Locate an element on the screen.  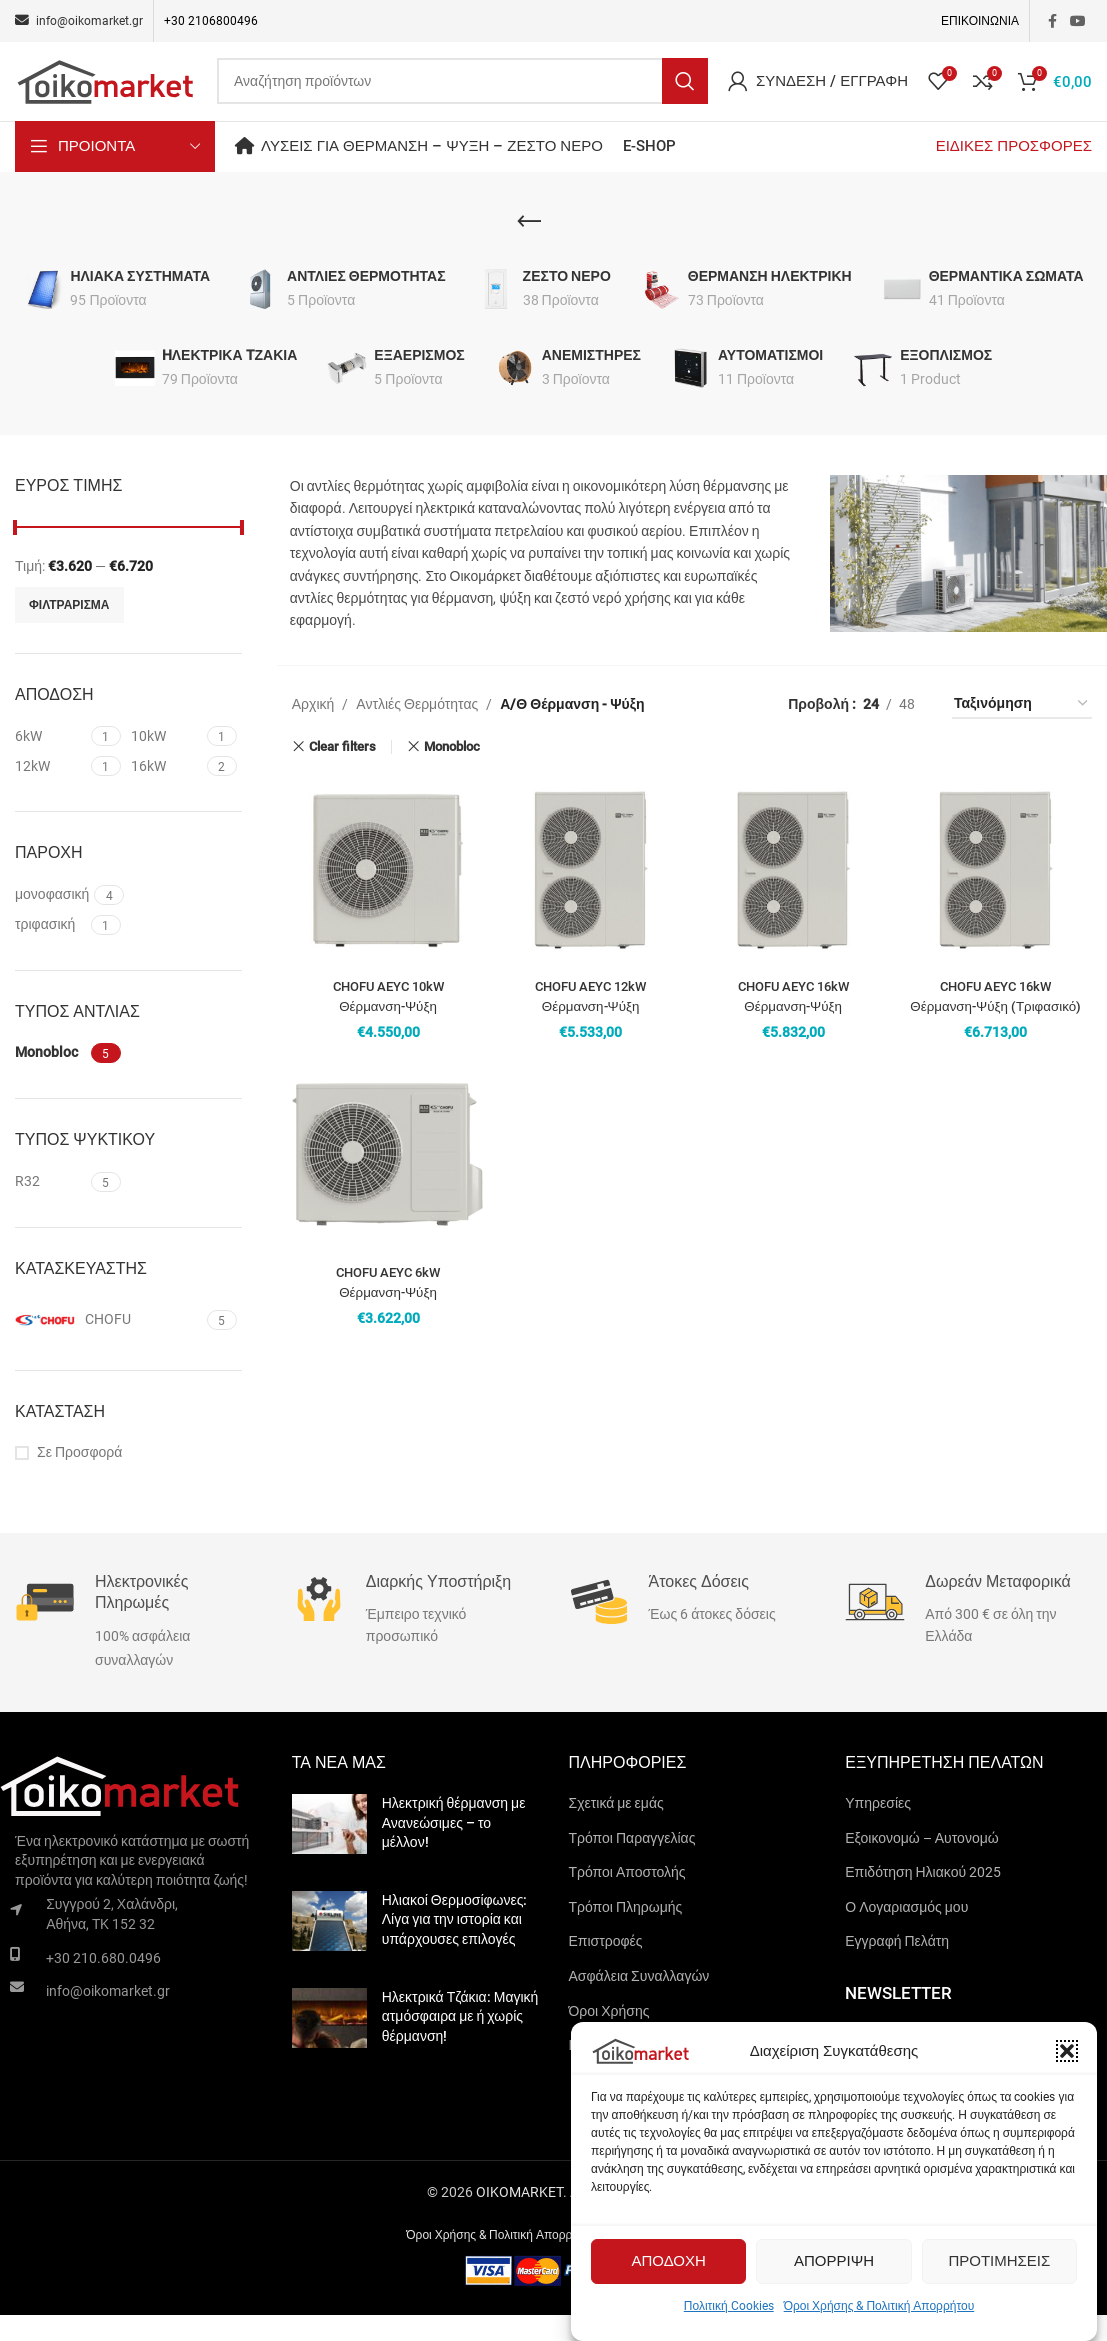
[Filter by Monobloc] is located at coordinates (50, 1079).